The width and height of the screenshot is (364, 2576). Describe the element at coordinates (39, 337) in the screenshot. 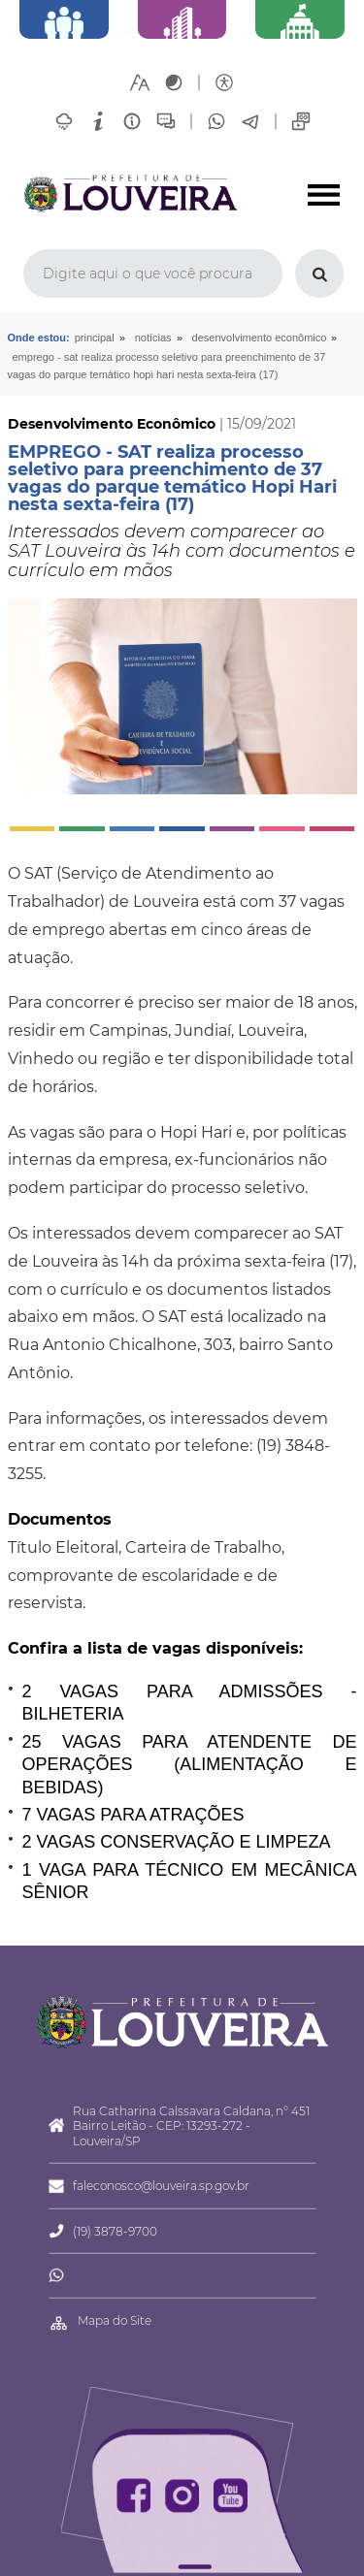

I see `Onde estou:` at that location.